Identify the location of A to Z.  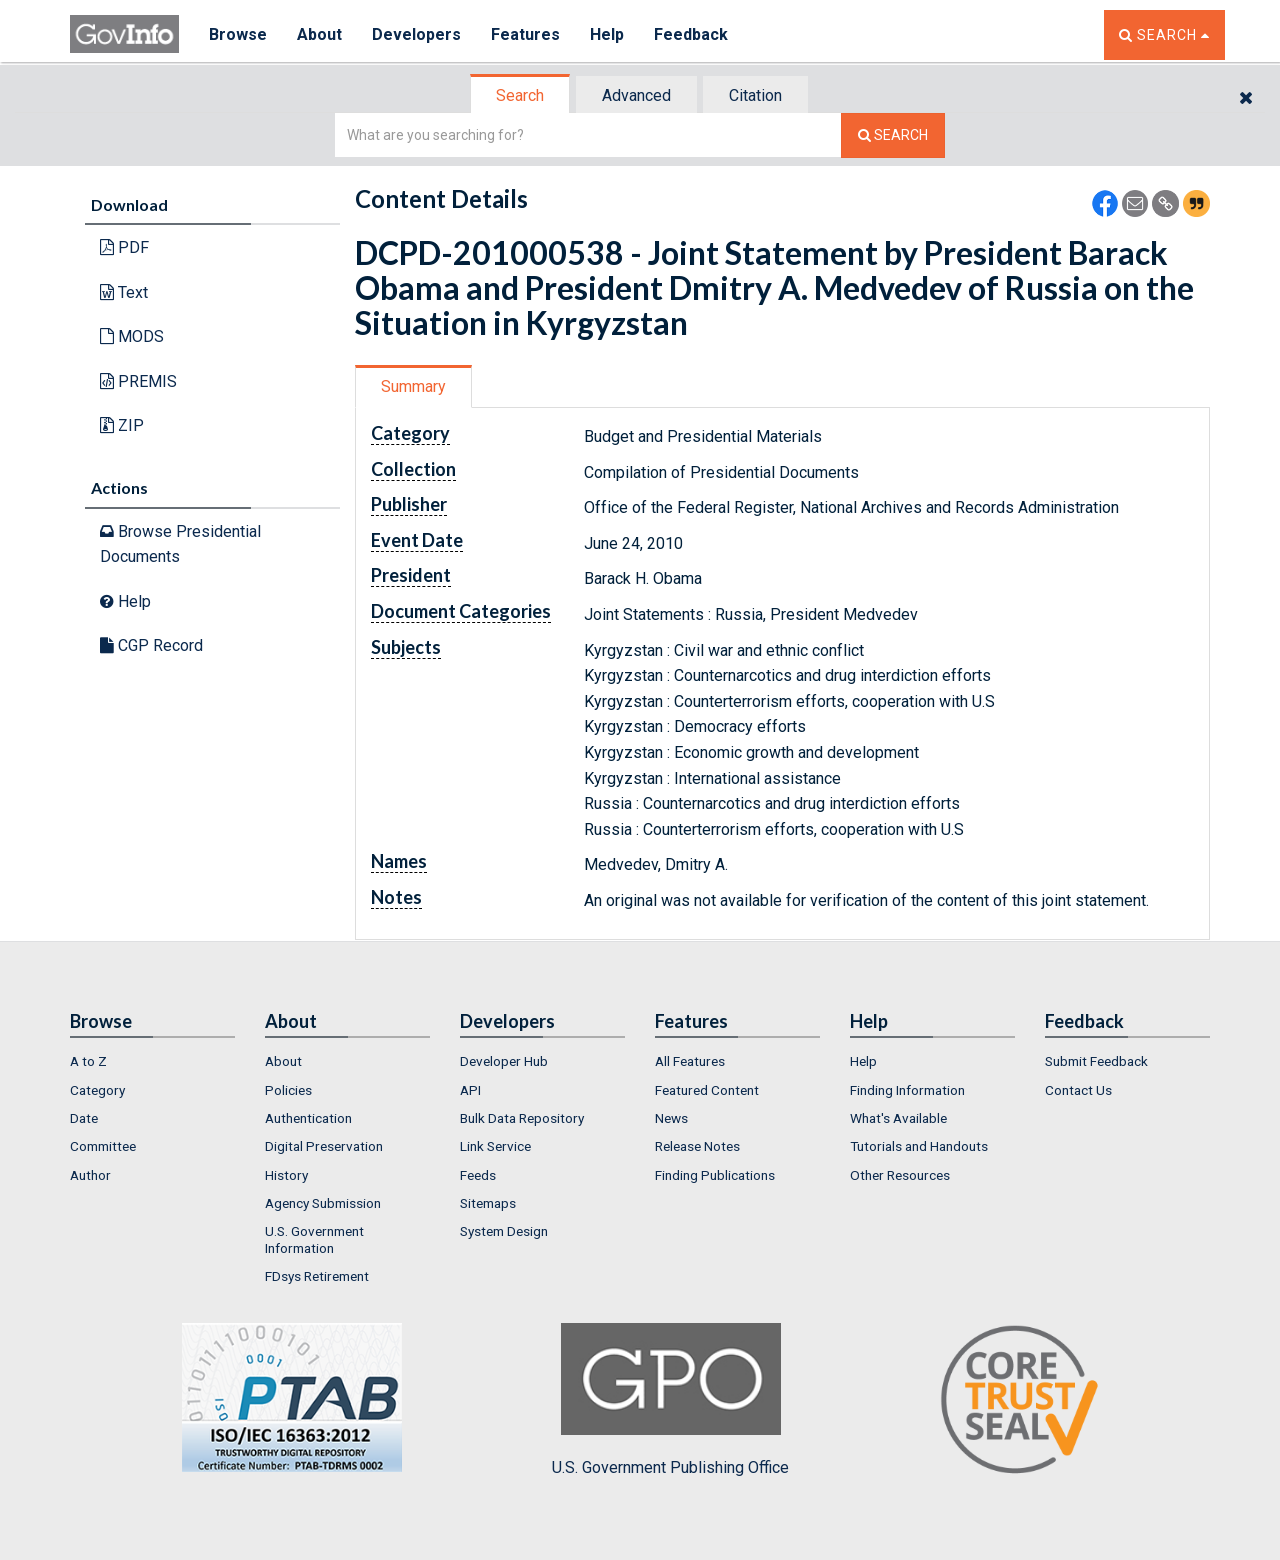
(88, 1061).